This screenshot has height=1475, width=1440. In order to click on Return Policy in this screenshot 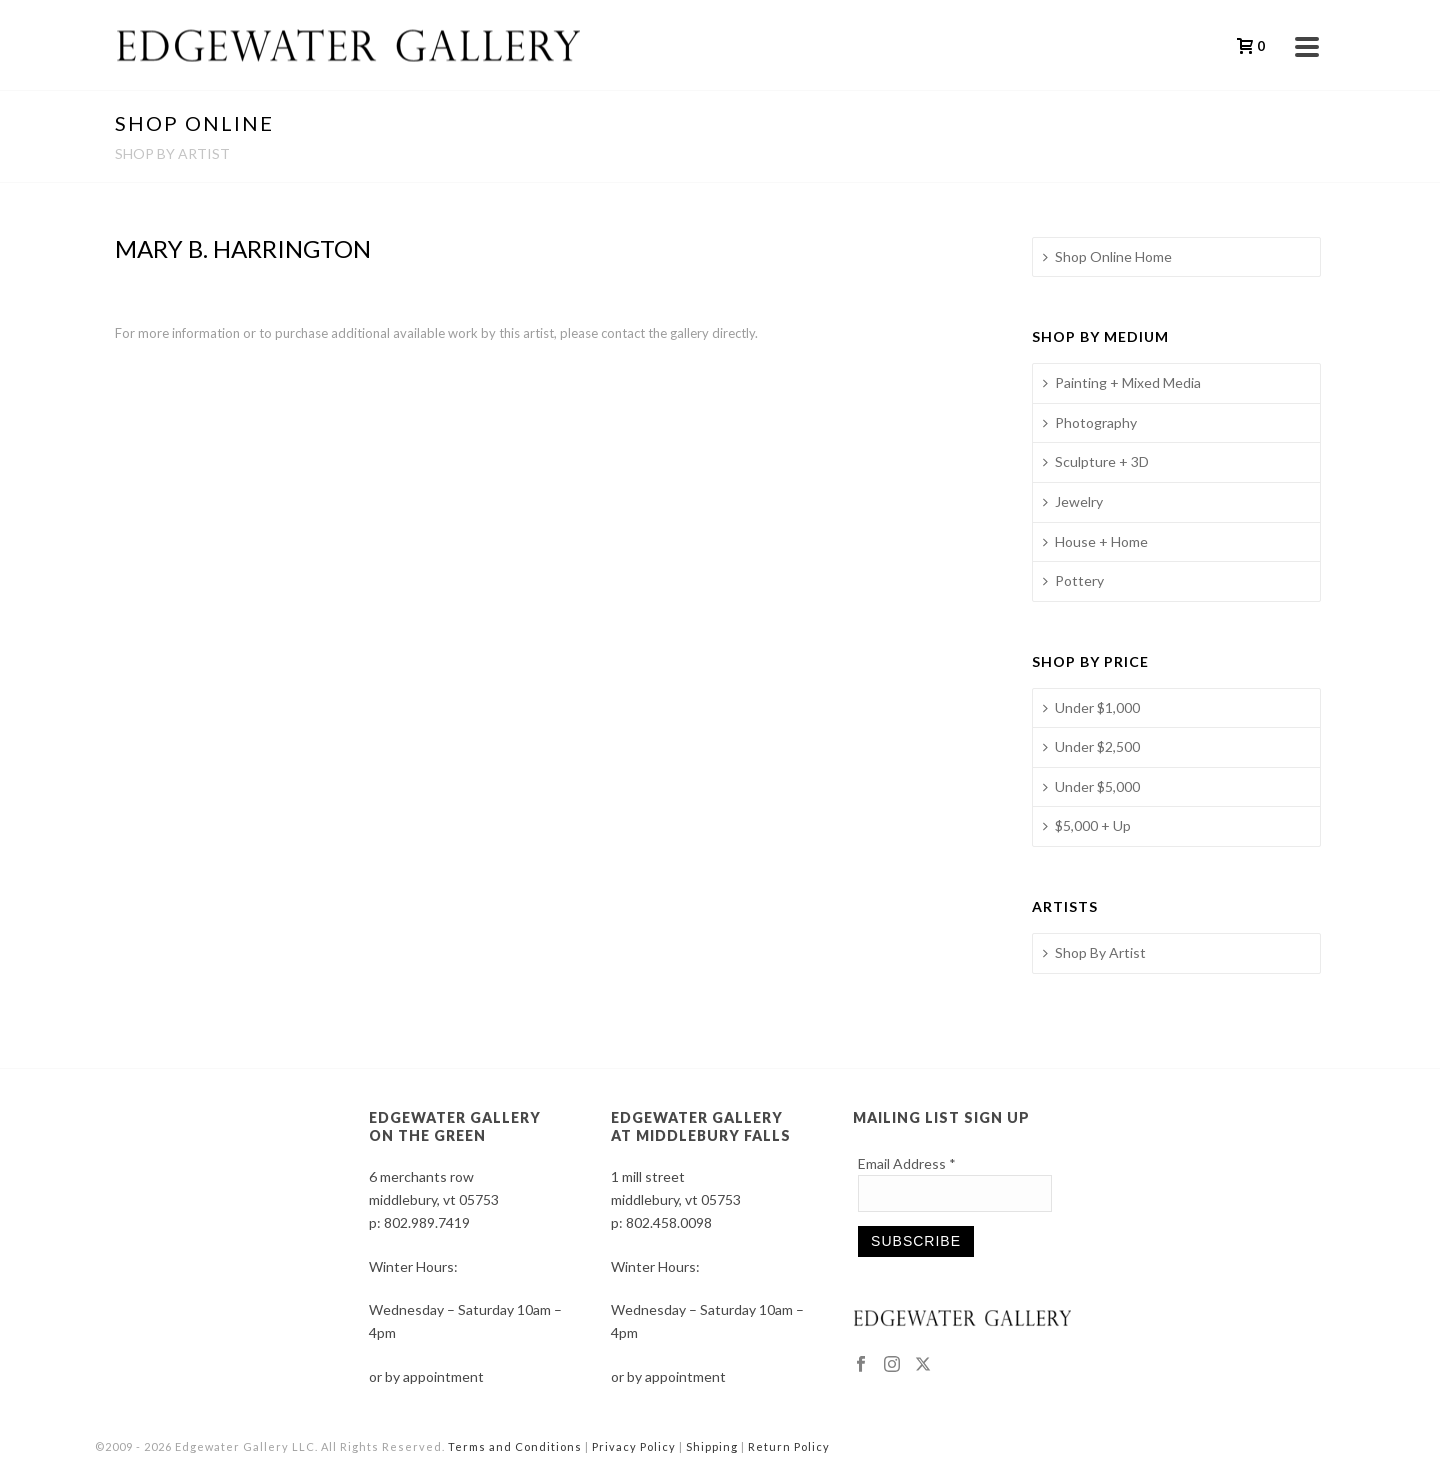, I will do `click(789, 1446)`.